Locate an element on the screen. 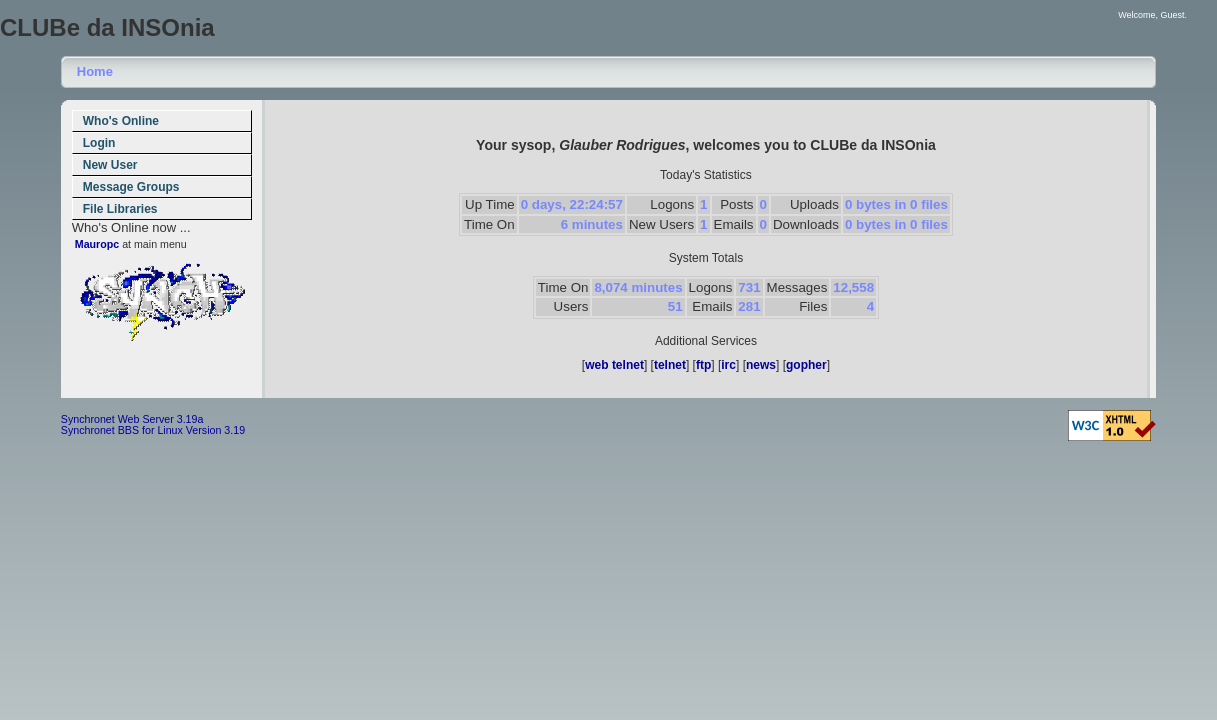 The image size is (1217, 720). news is located at coordinates (761, 365).